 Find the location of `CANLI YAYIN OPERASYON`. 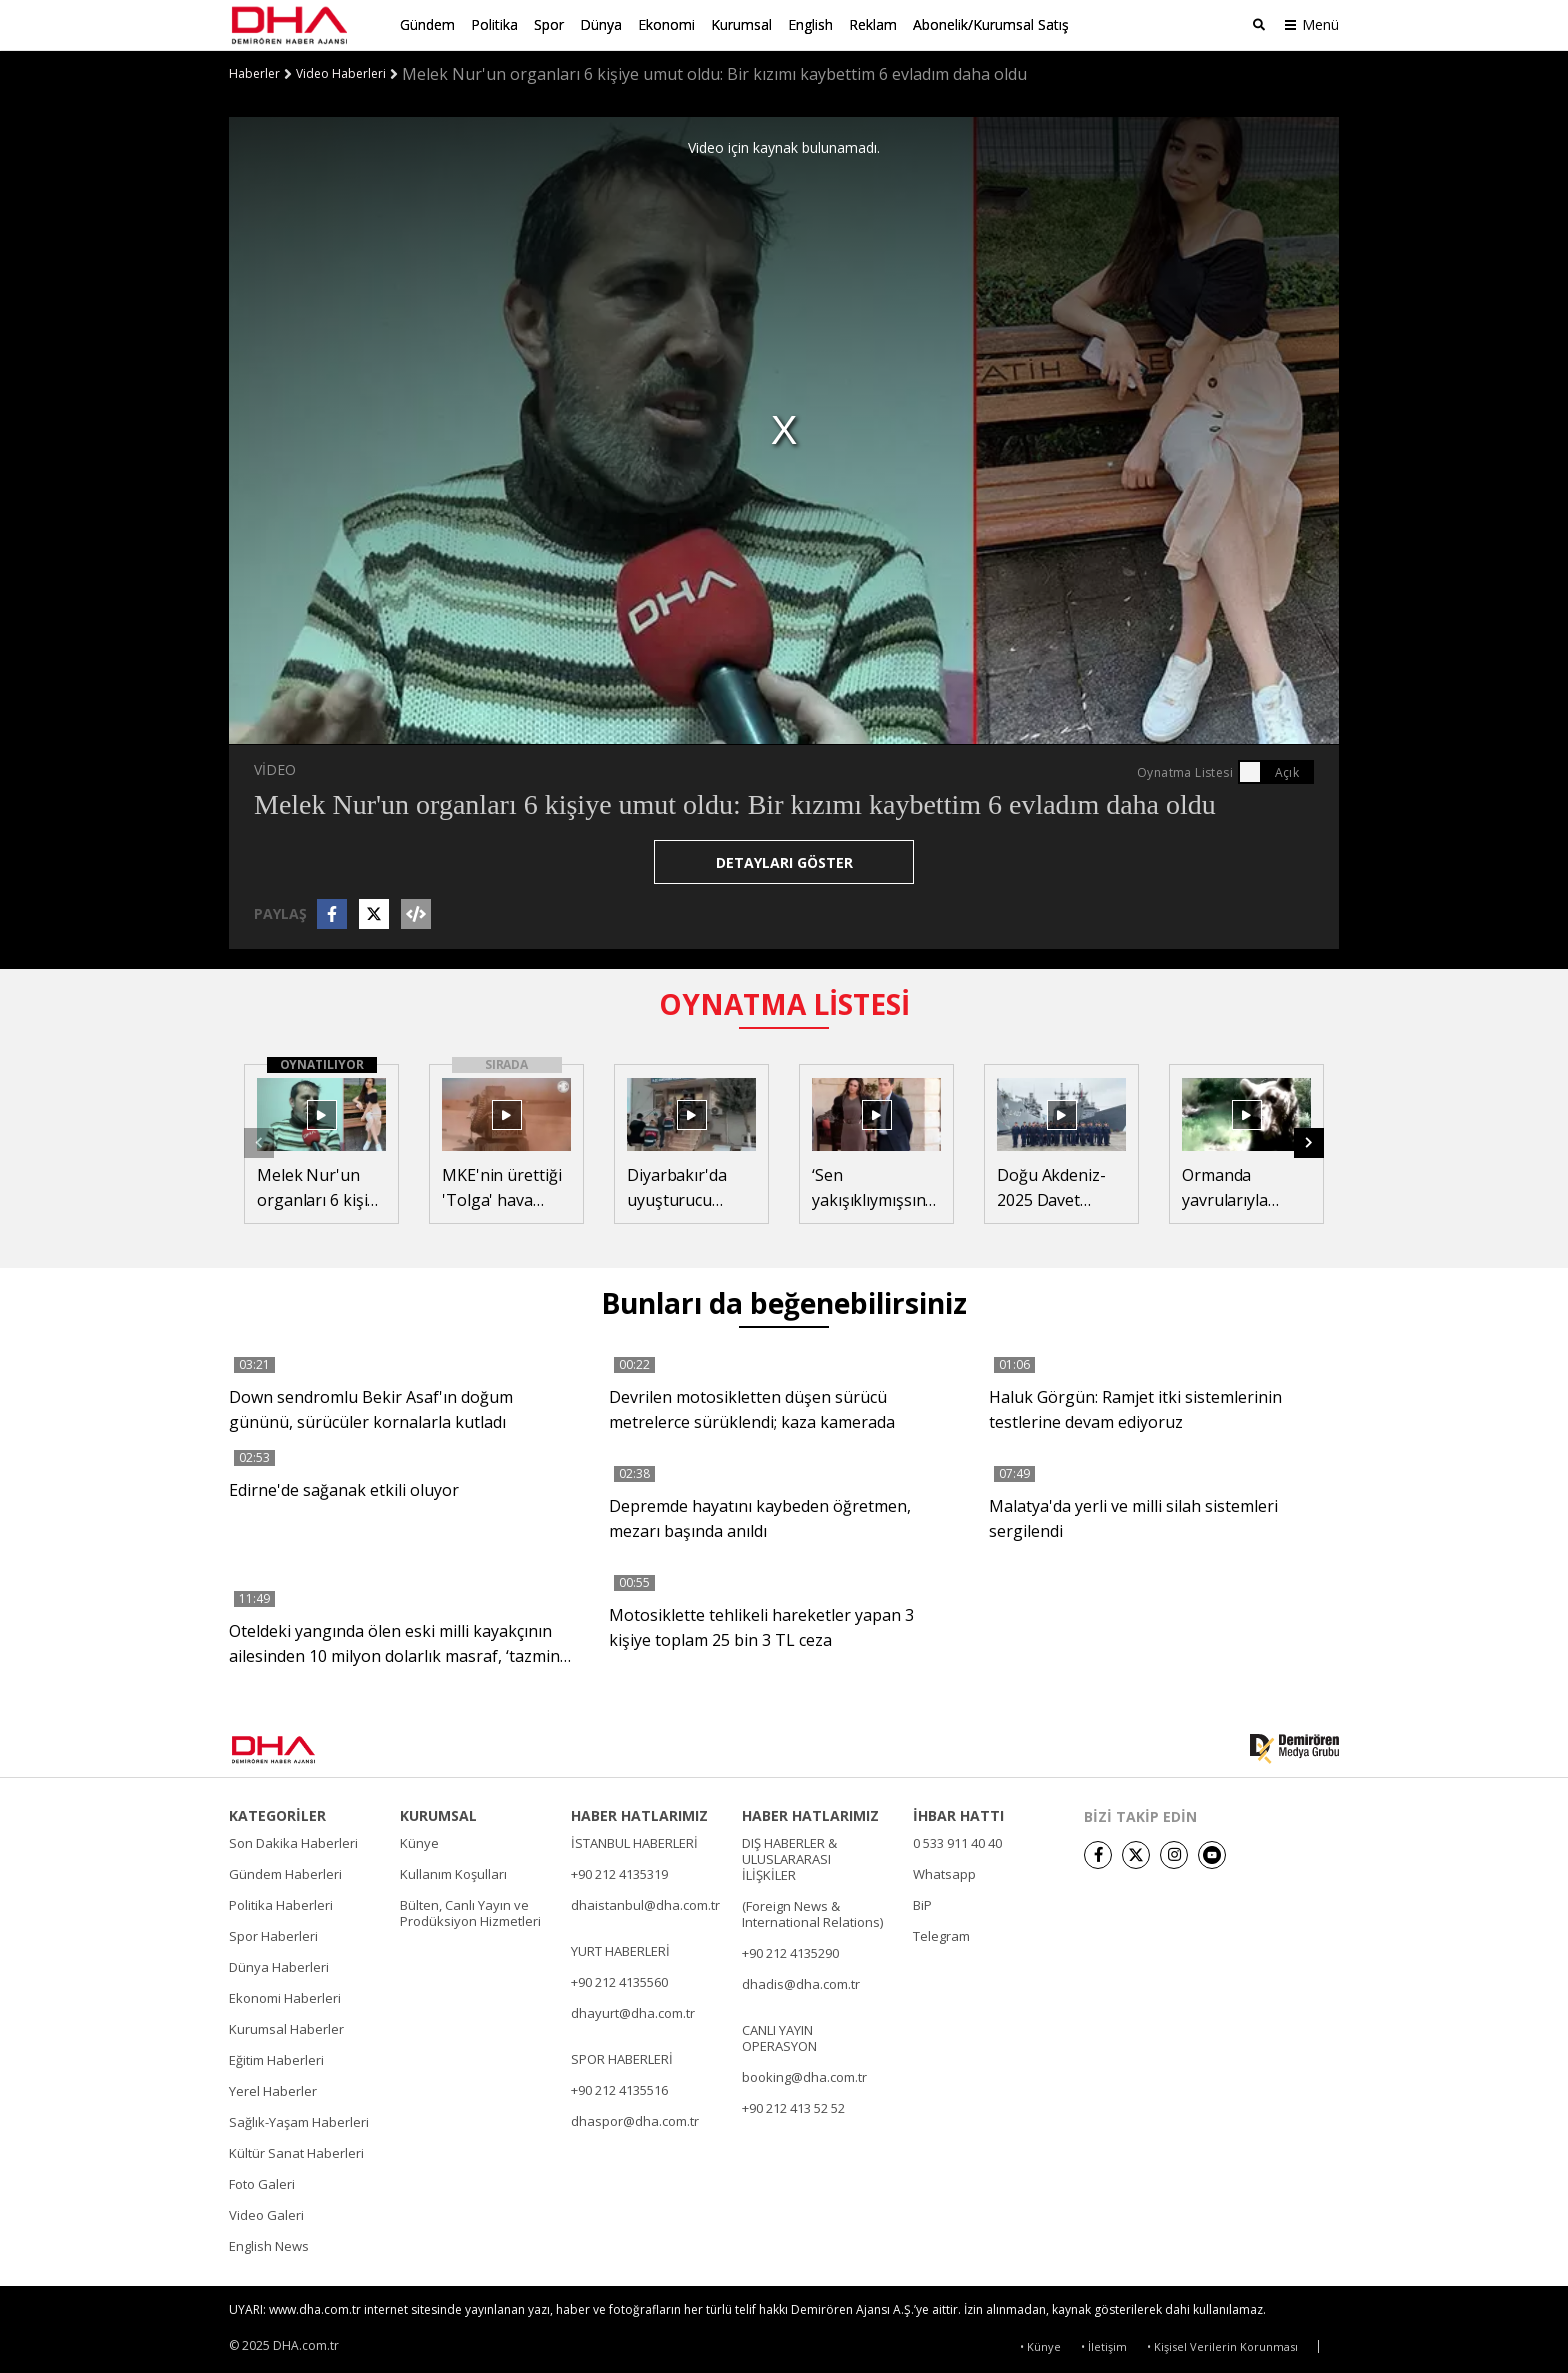

CANLI YAYIN OPERASYON is located at coordinates (779, 2037).